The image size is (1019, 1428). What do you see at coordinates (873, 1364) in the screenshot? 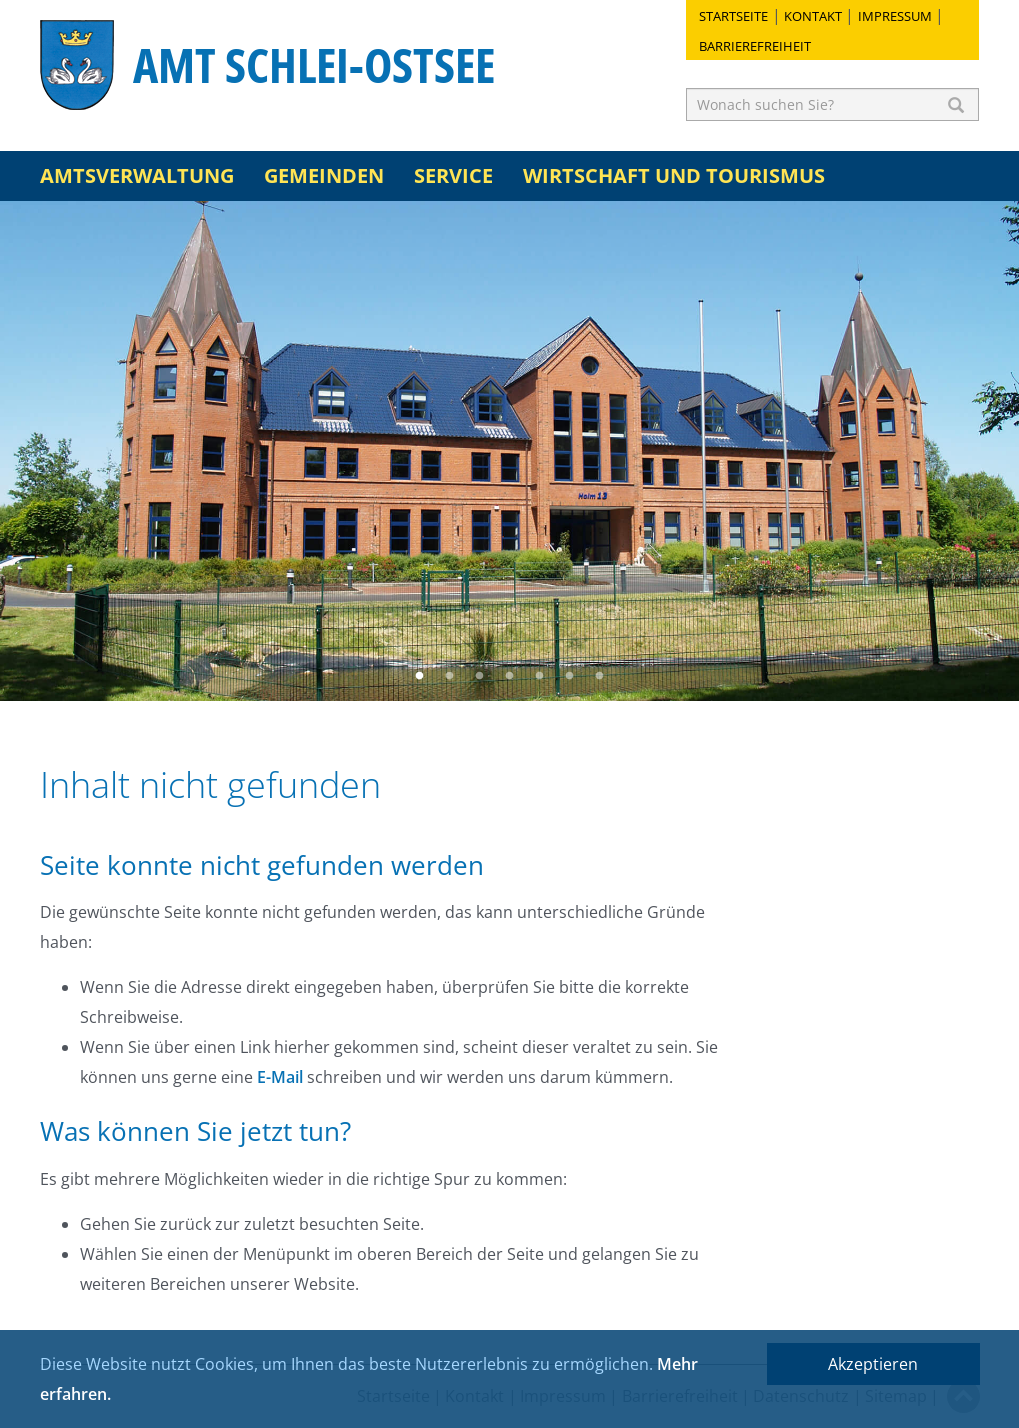
I see `Akzeptieren` at bounding box center [873, 1364].